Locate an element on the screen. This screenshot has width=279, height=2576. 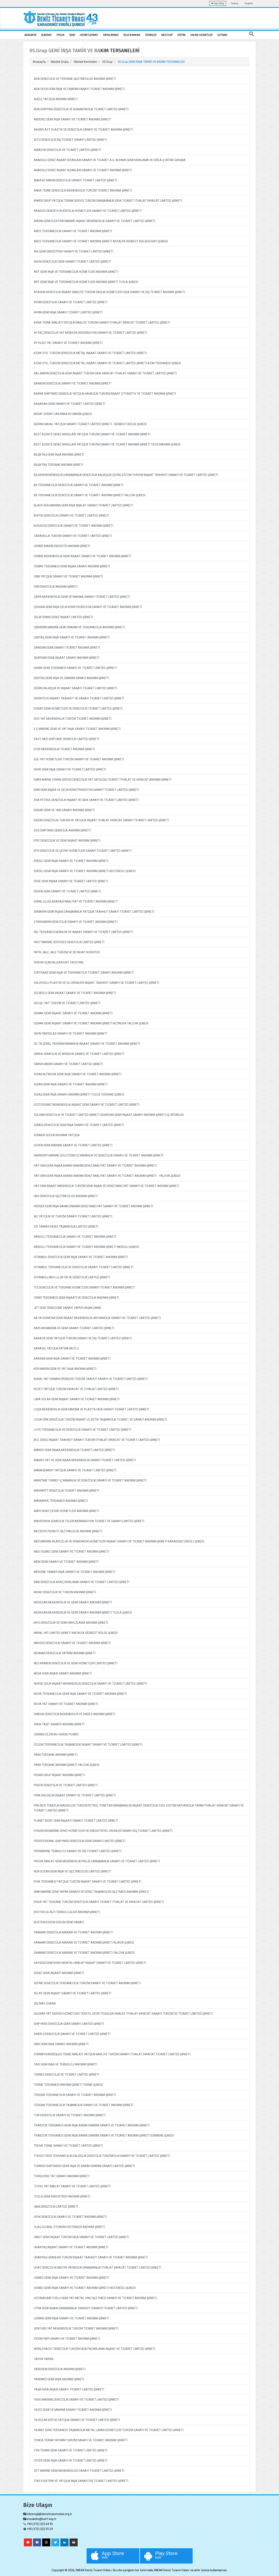
TAIS GEMİ İNŞA VE TEKNOLOJİ ANONİM ŞİRKETİ is located at coordinates (65, 2064).